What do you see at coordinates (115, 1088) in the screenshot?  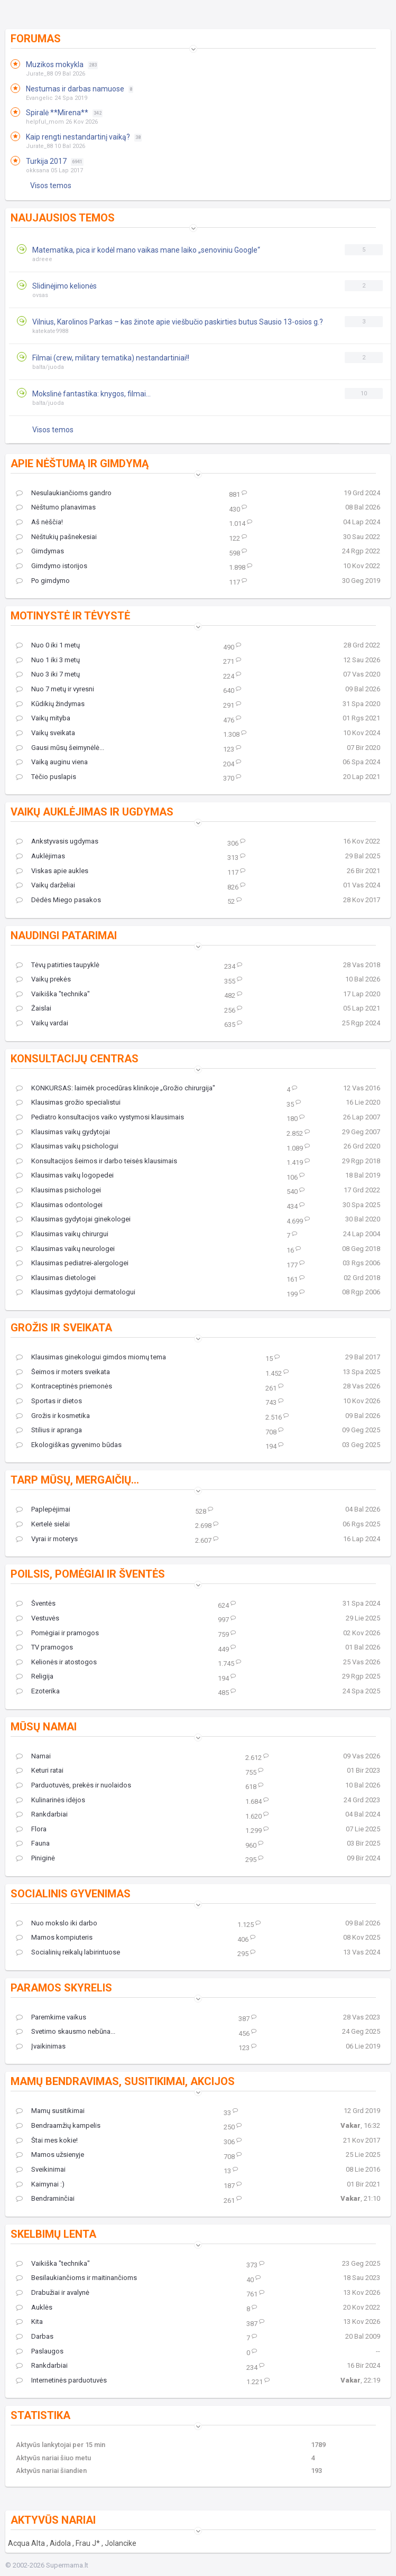 I see `KONKURSAS: laimėk procedūras klinikoje „Grožio chirurgija"` at bounding box center [115, 1088].